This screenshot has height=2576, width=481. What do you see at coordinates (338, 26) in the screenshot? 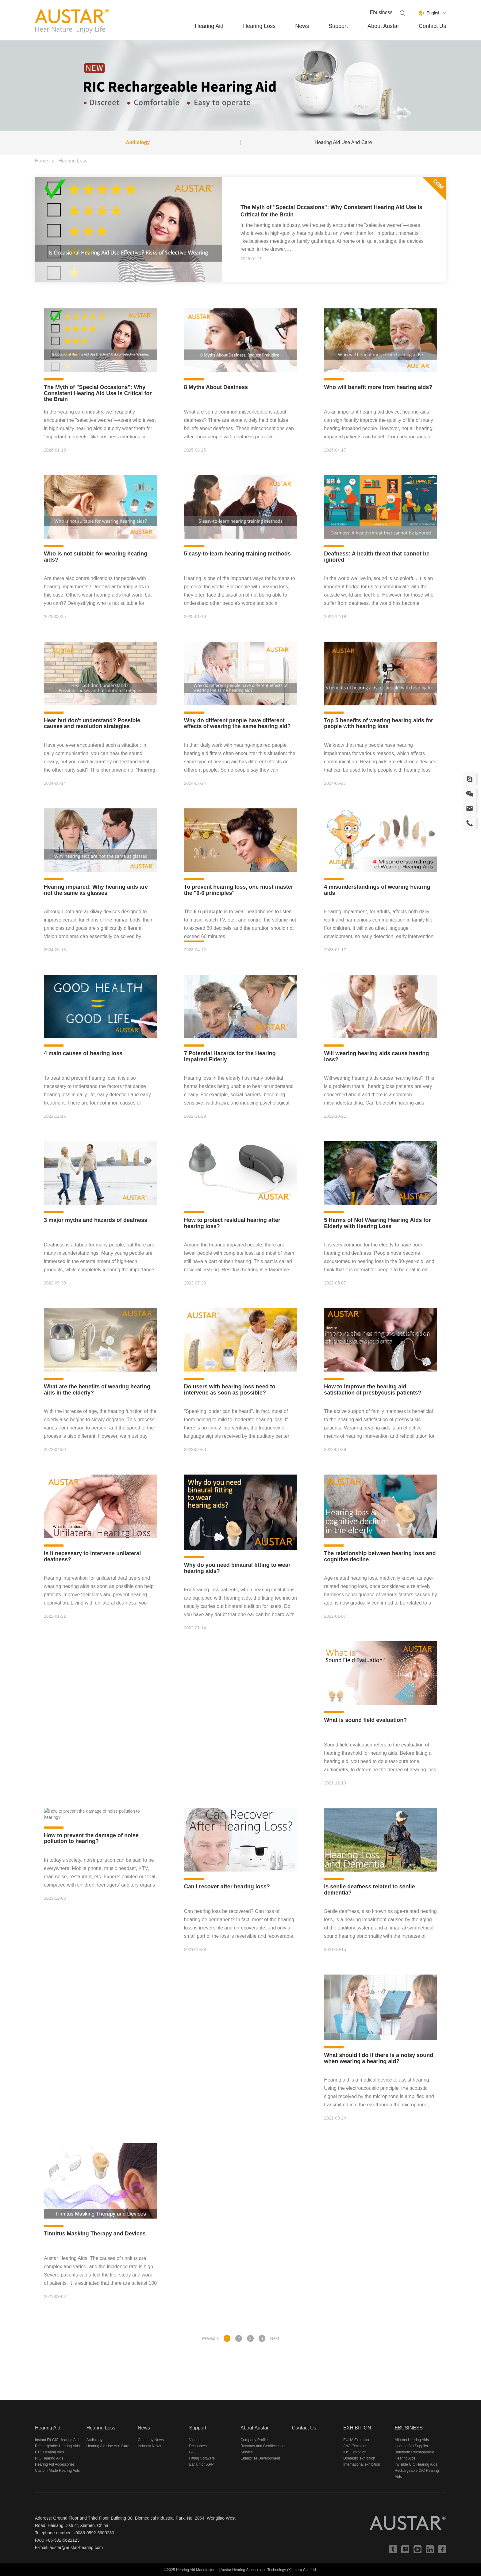
I see `Support` at bounding box center [338, 26].